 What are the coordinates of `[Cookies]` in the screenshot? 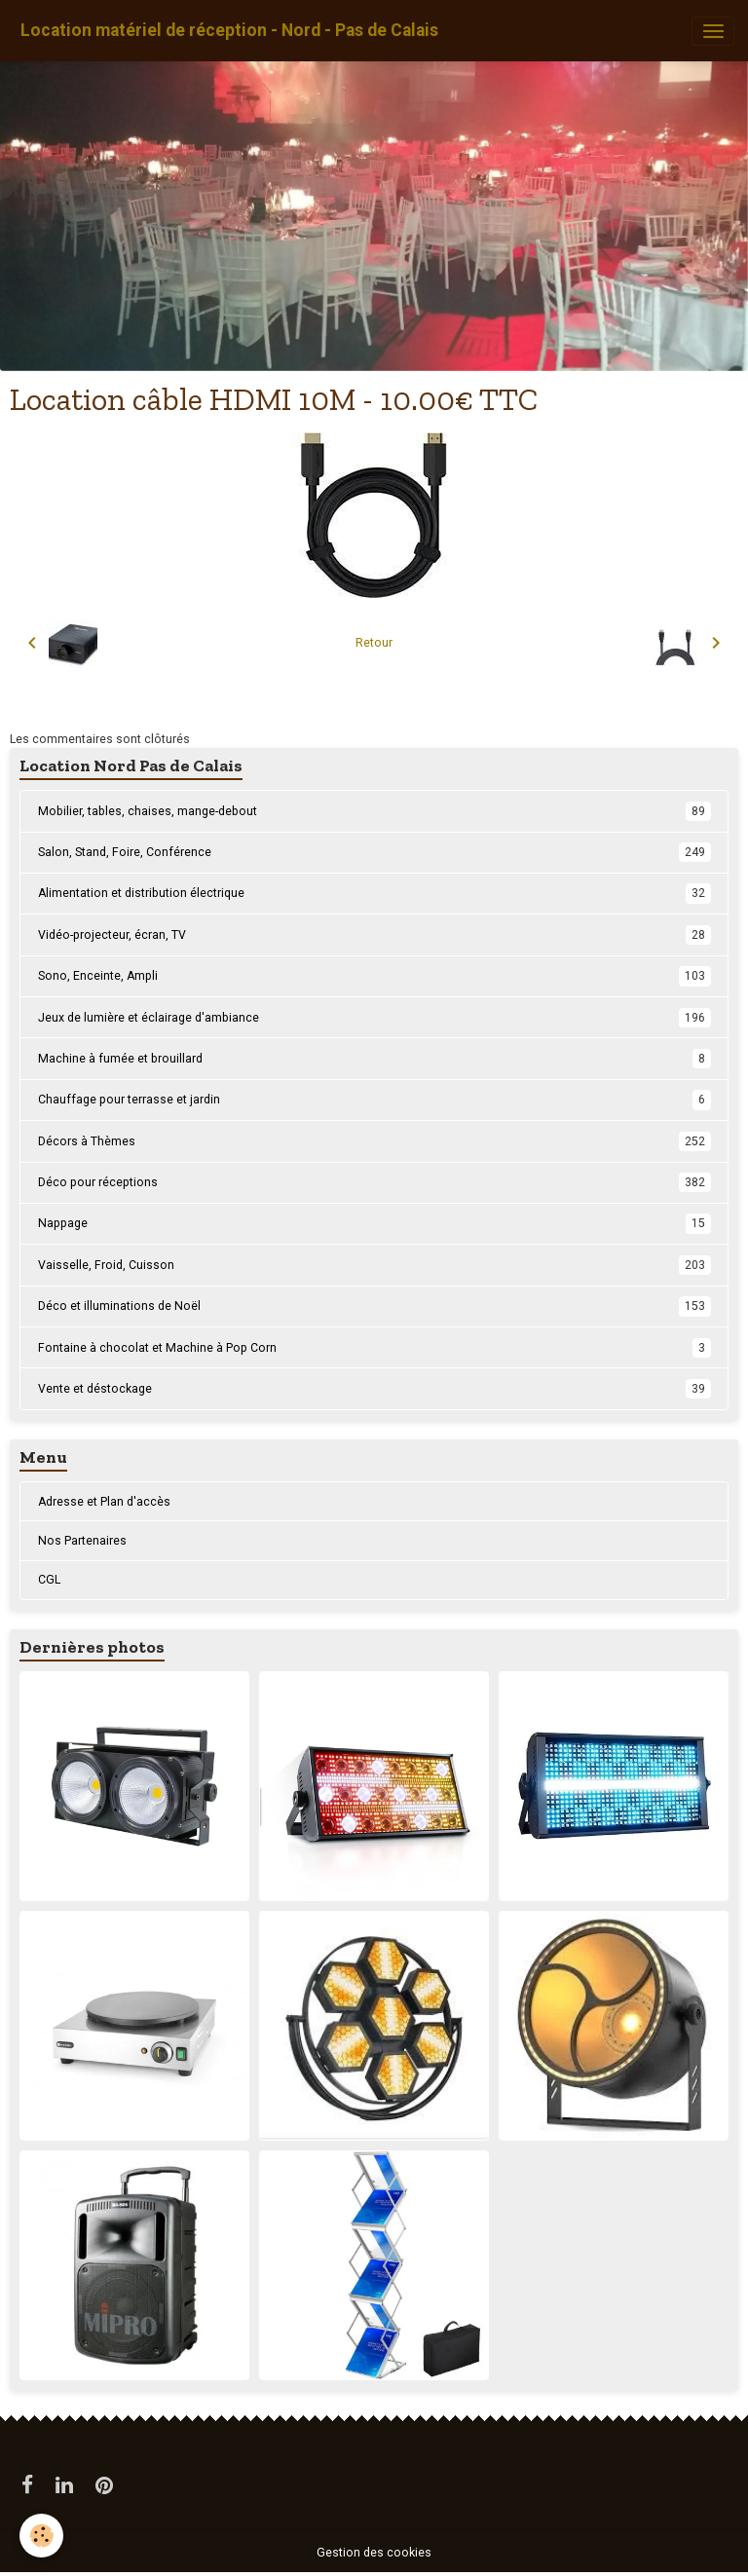 It's located at (41, 2535).